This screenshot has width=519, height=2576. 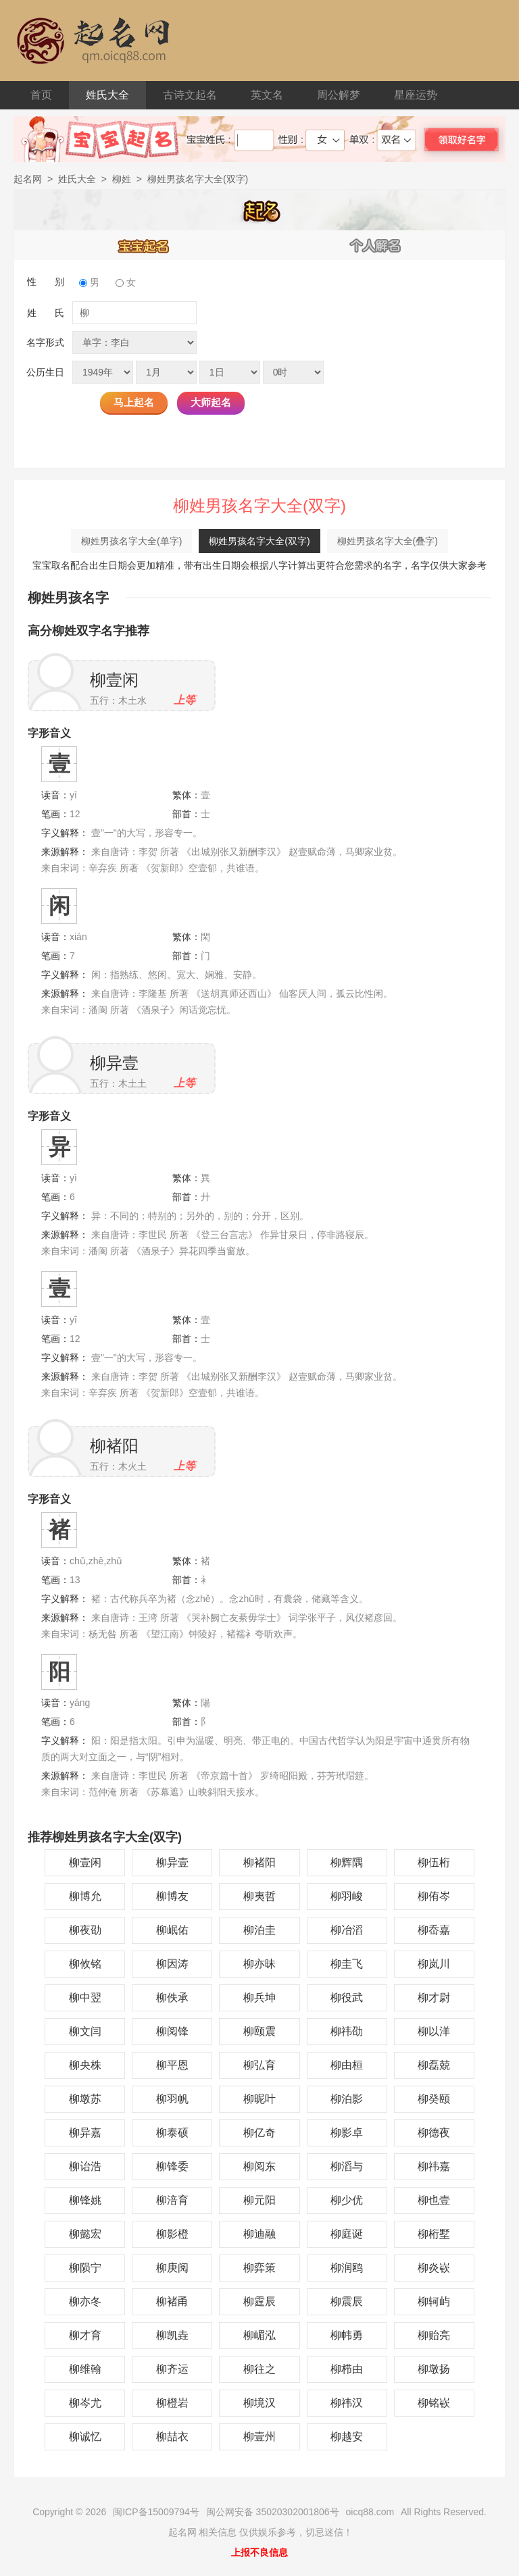 I want to click on 柳亿奇, so click(x=259, y=2132).